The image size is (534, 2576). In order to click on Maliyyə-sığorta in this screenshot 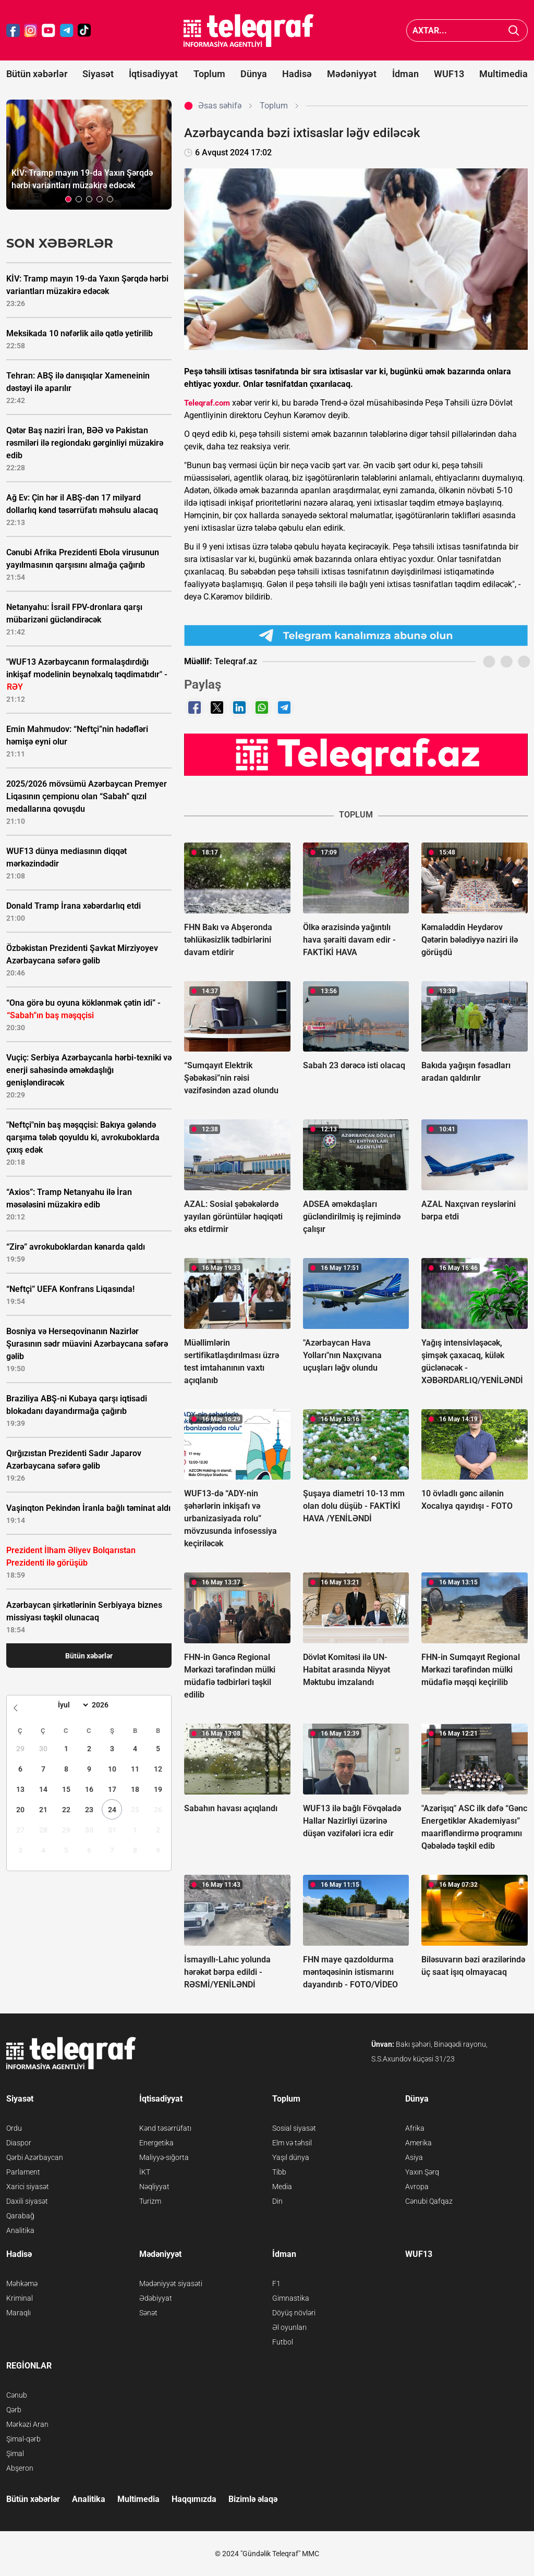, I will do `click(164, 2157)`.